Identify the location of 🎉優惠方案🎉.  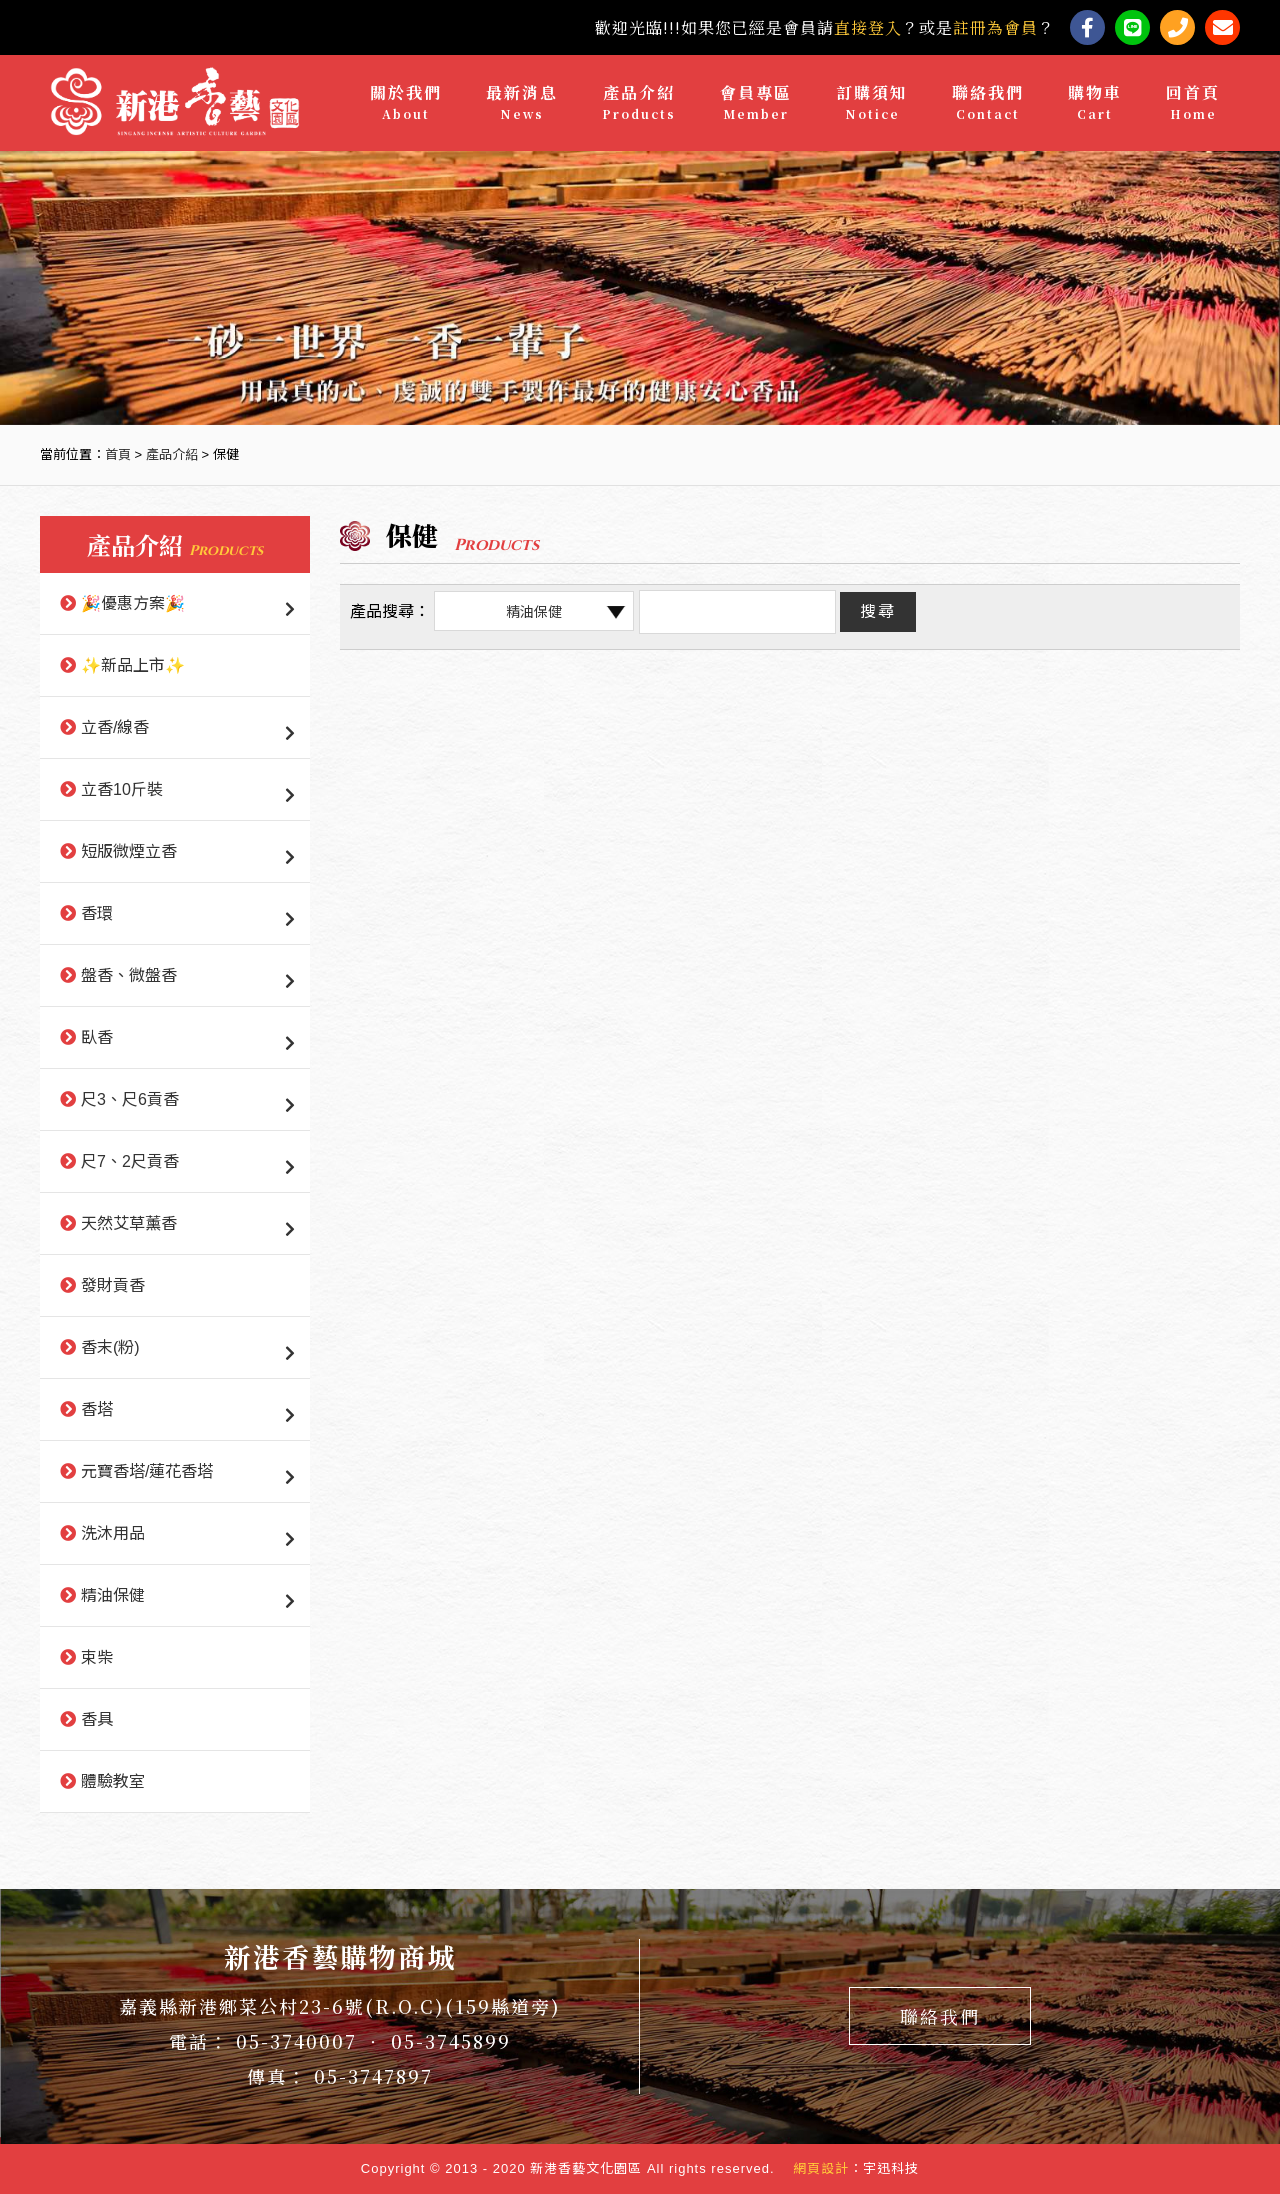
(133, 603).